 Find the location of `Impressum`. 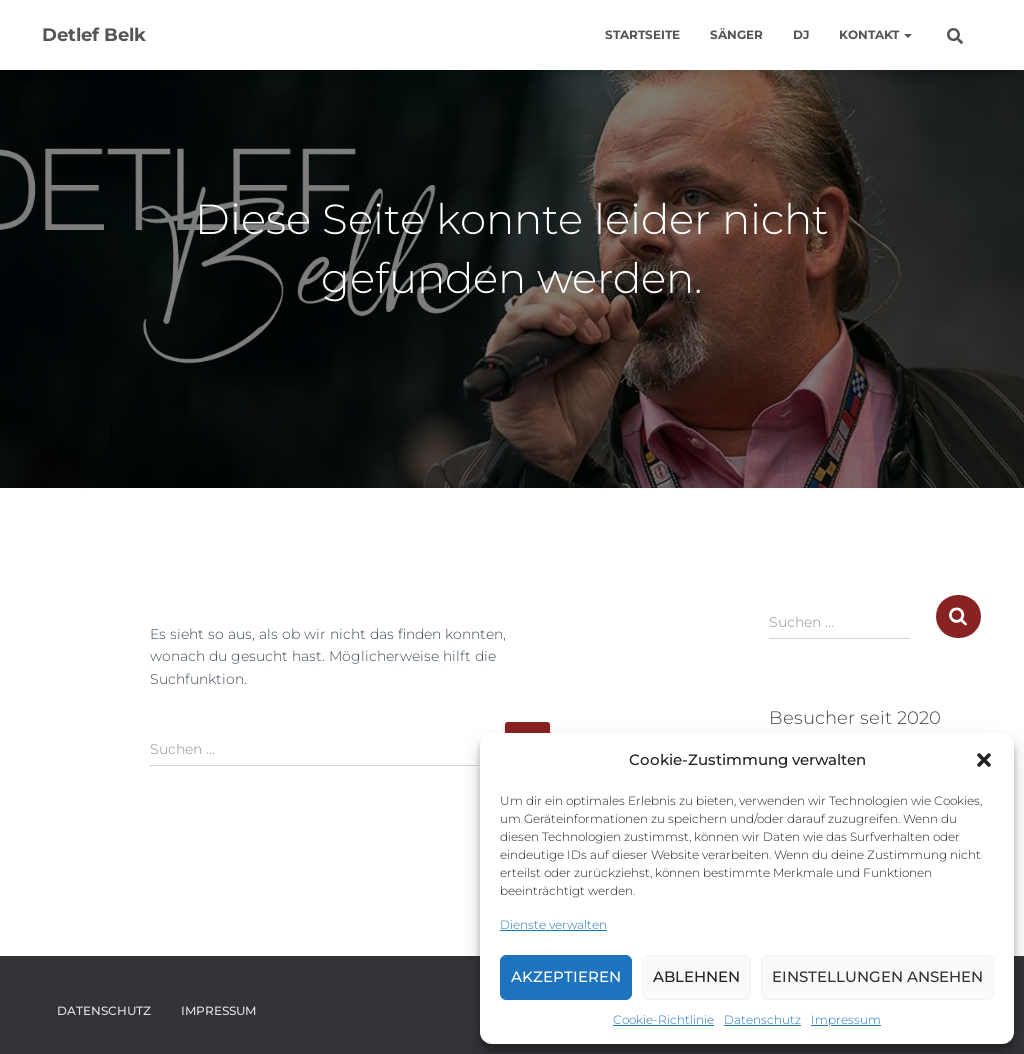

Impressum is located at coordinates (846, 1019).